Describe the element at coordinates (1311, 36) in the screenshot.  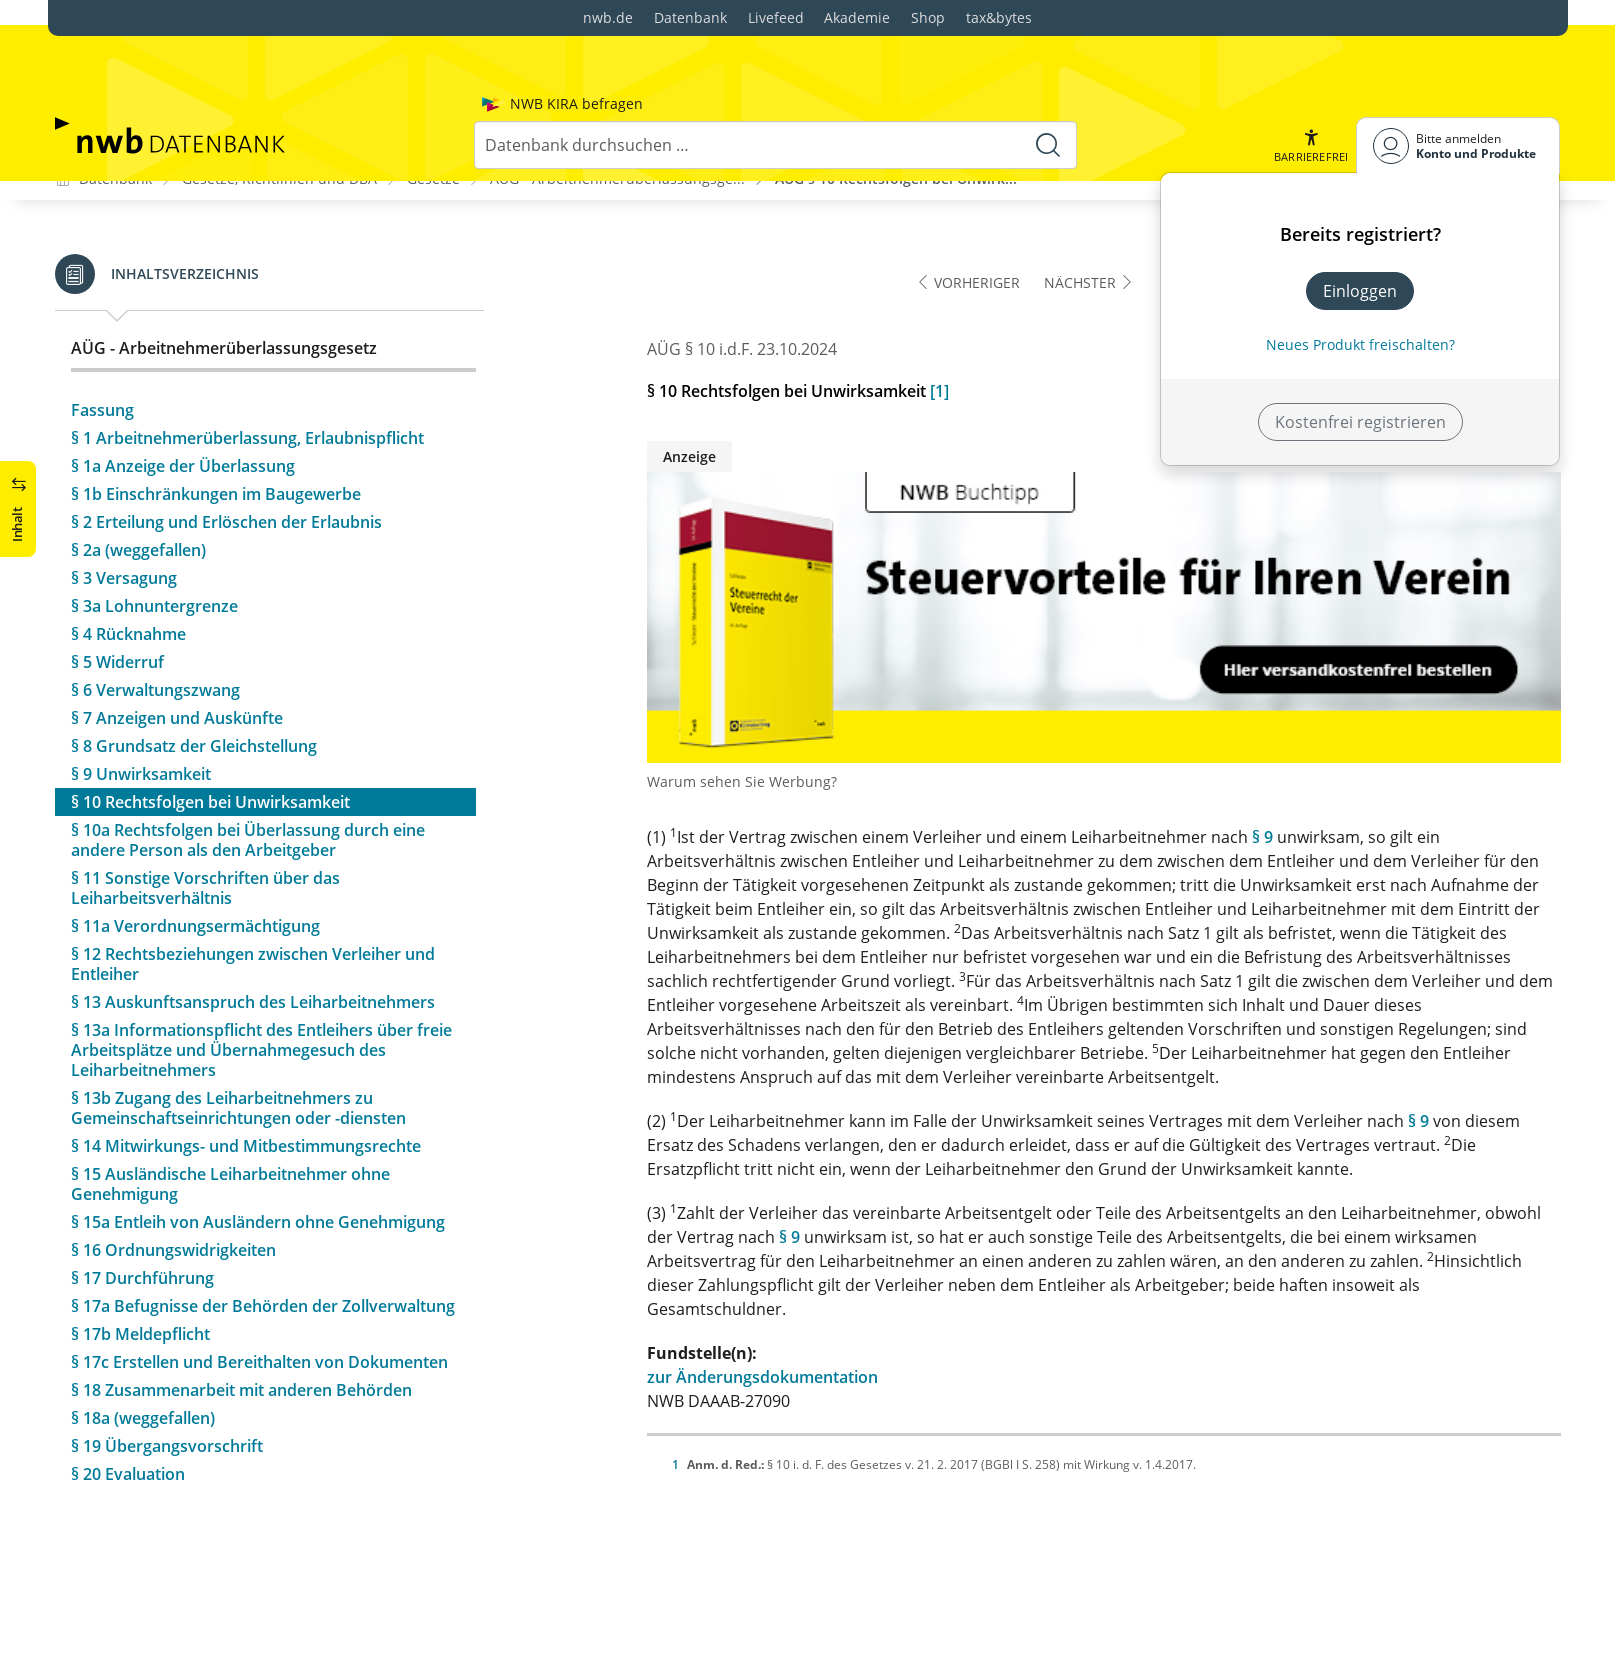
I see `[button]` at that location.